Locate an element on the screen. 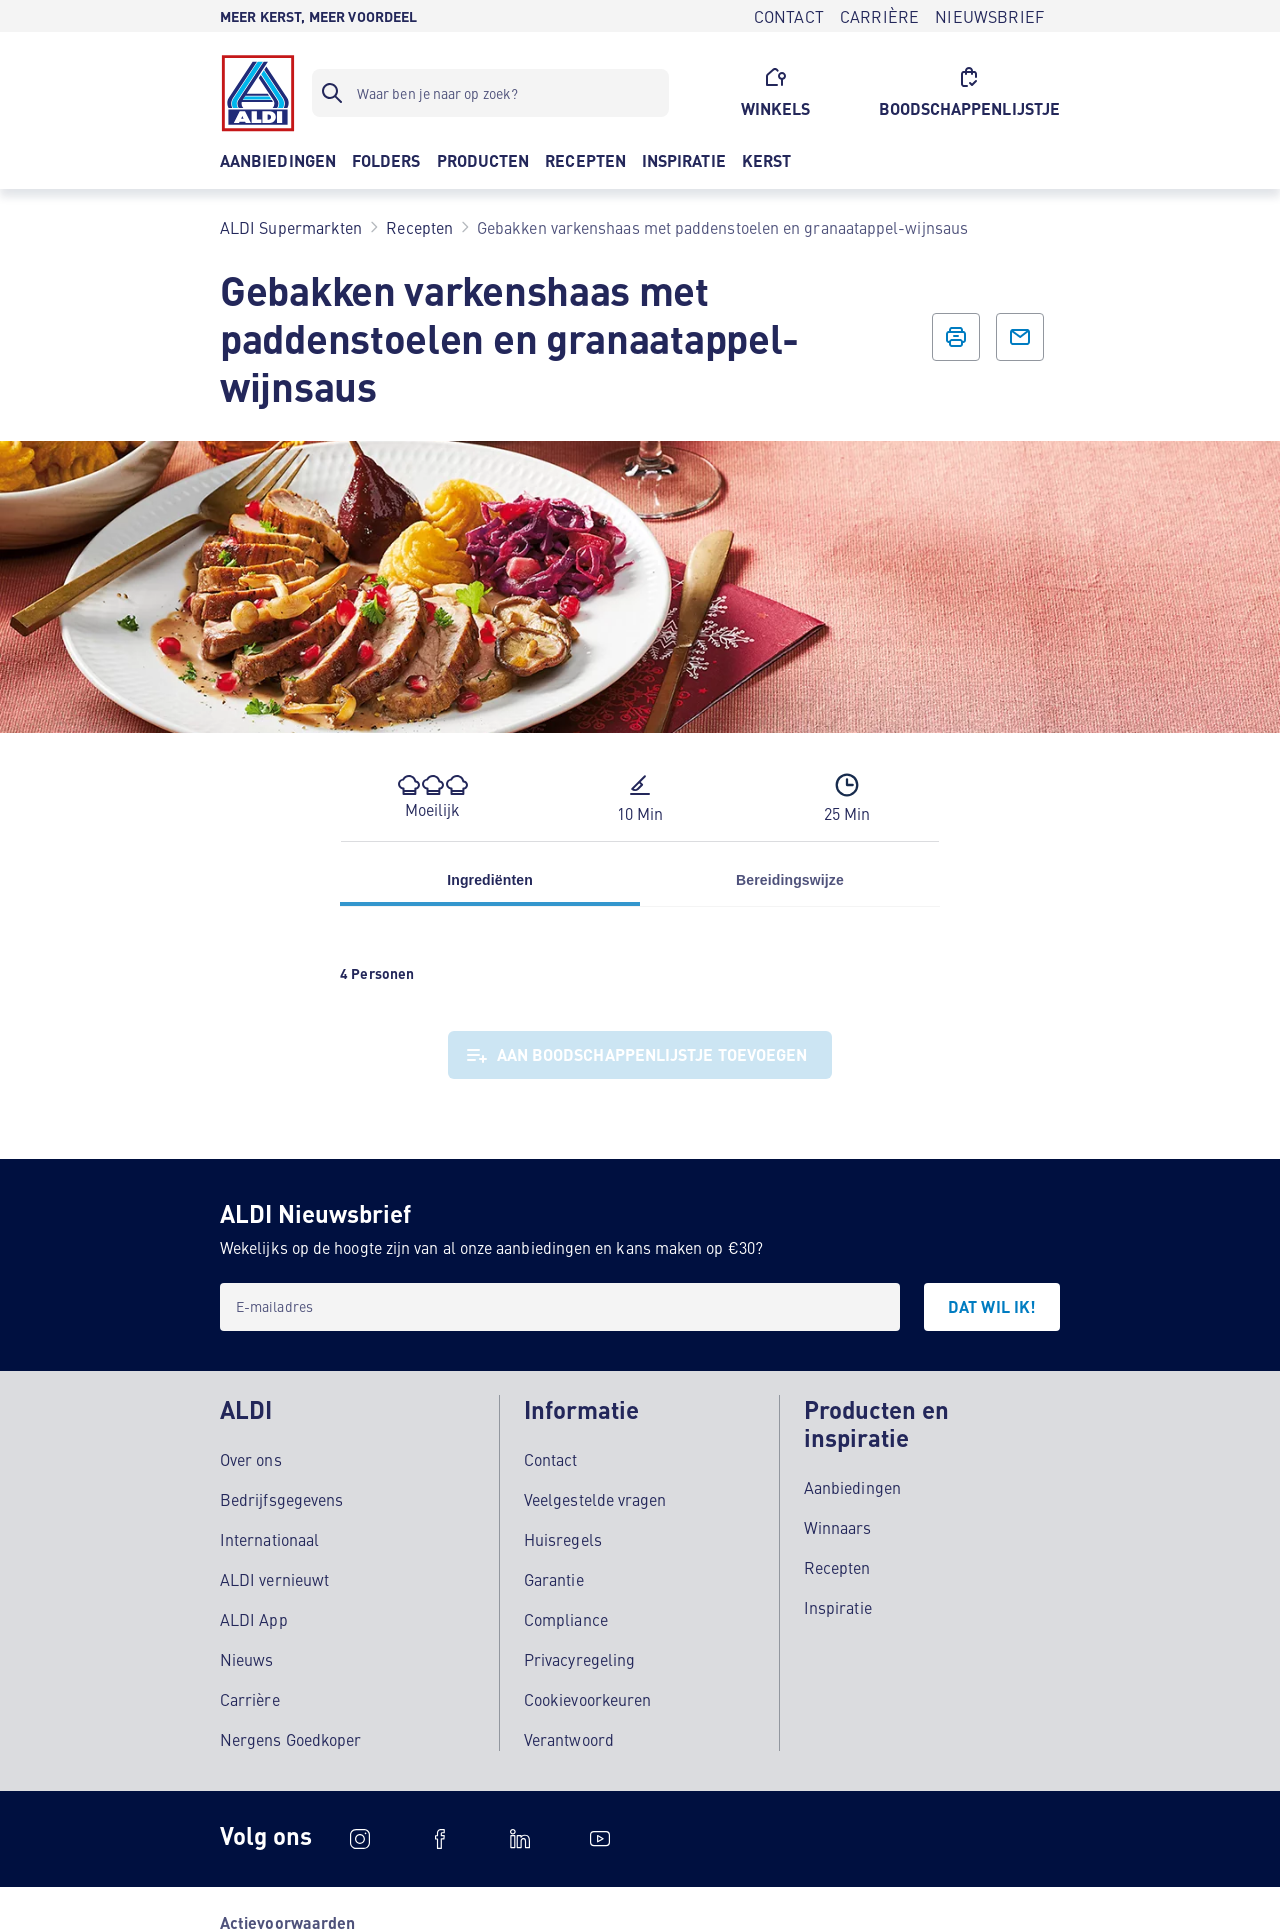 The image size is (1280, 1931). Recepten is located at coordinates (837, 1567).